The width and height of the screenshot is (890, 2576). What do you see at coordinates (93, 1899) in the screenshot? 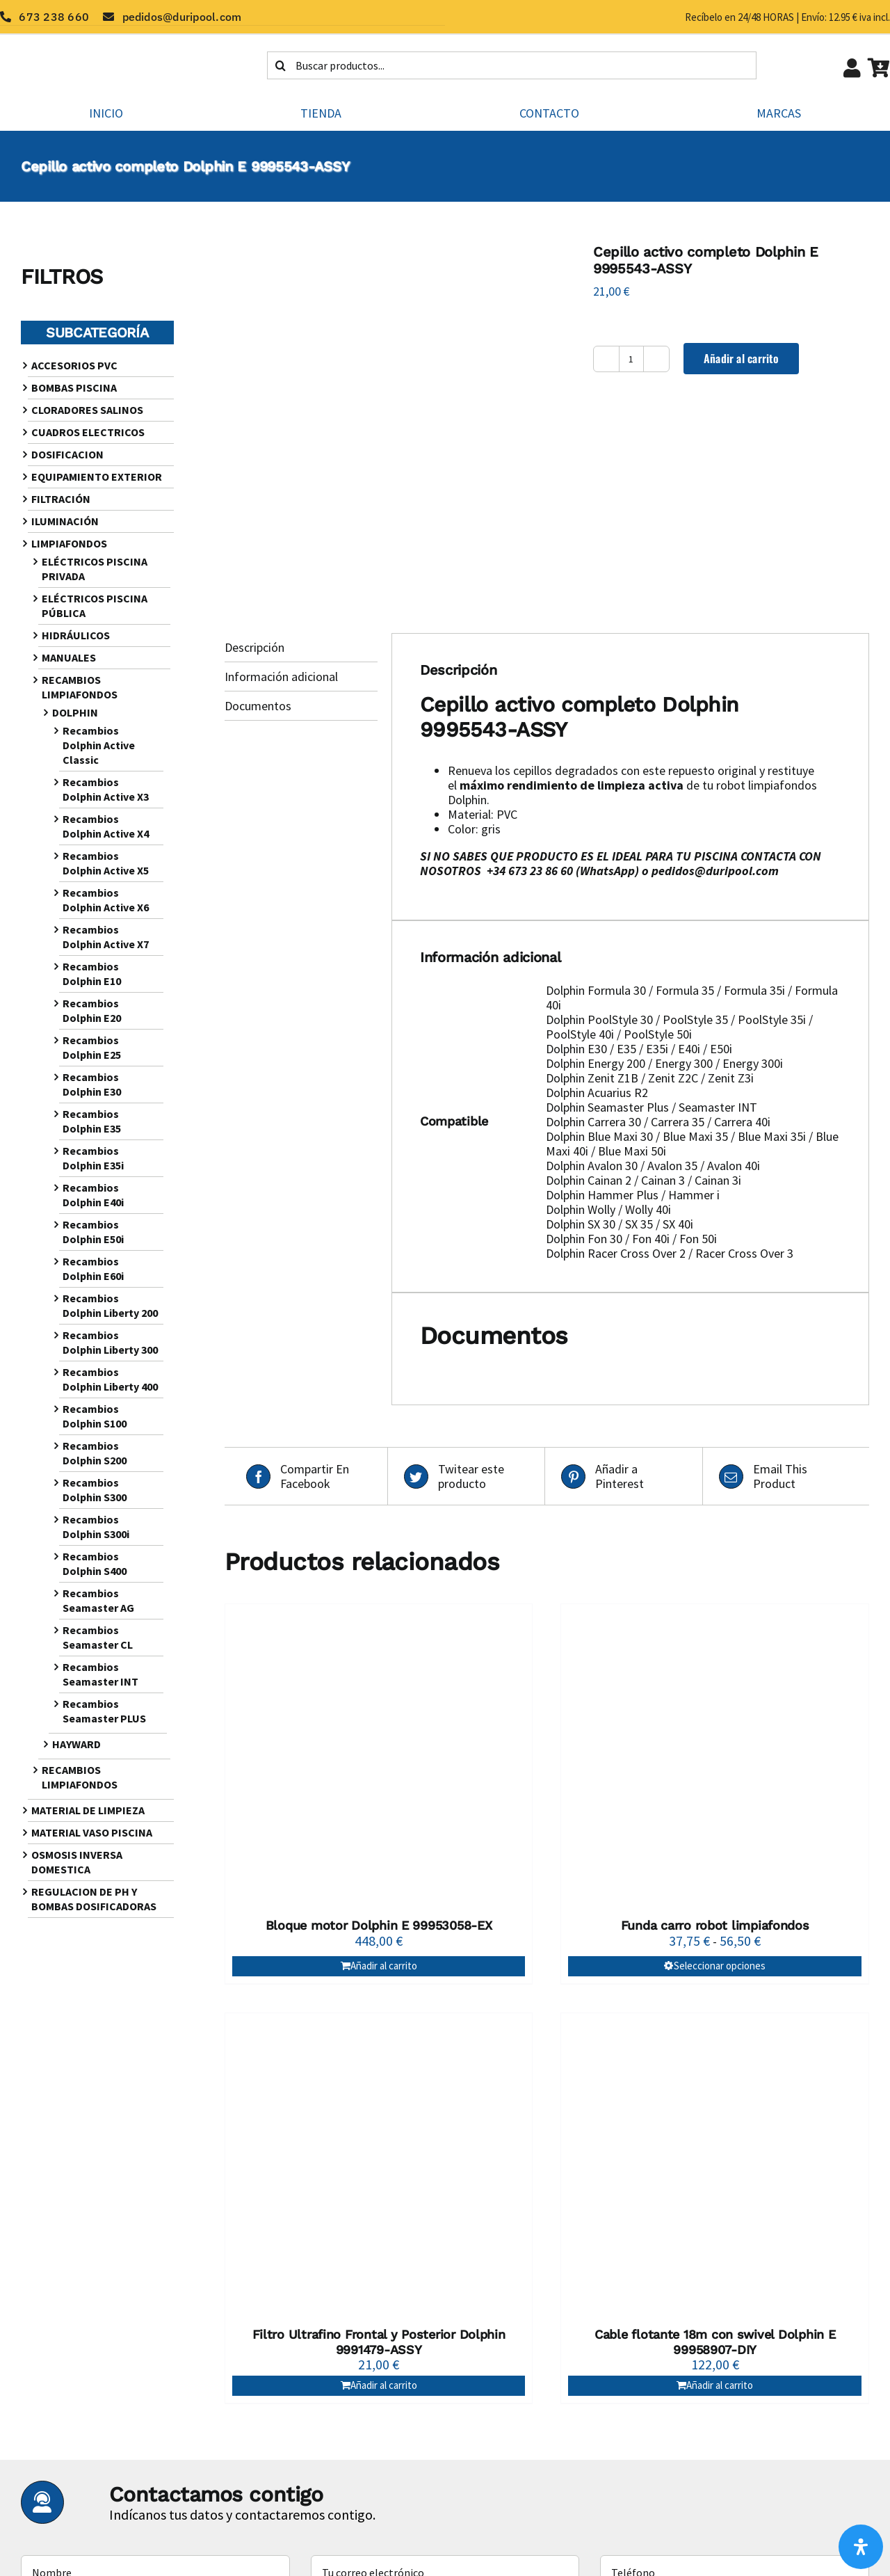
I see `REGULACION DE PH Y BOMBAS DOSIFICADORAS` at bounding box center [93, 1899].